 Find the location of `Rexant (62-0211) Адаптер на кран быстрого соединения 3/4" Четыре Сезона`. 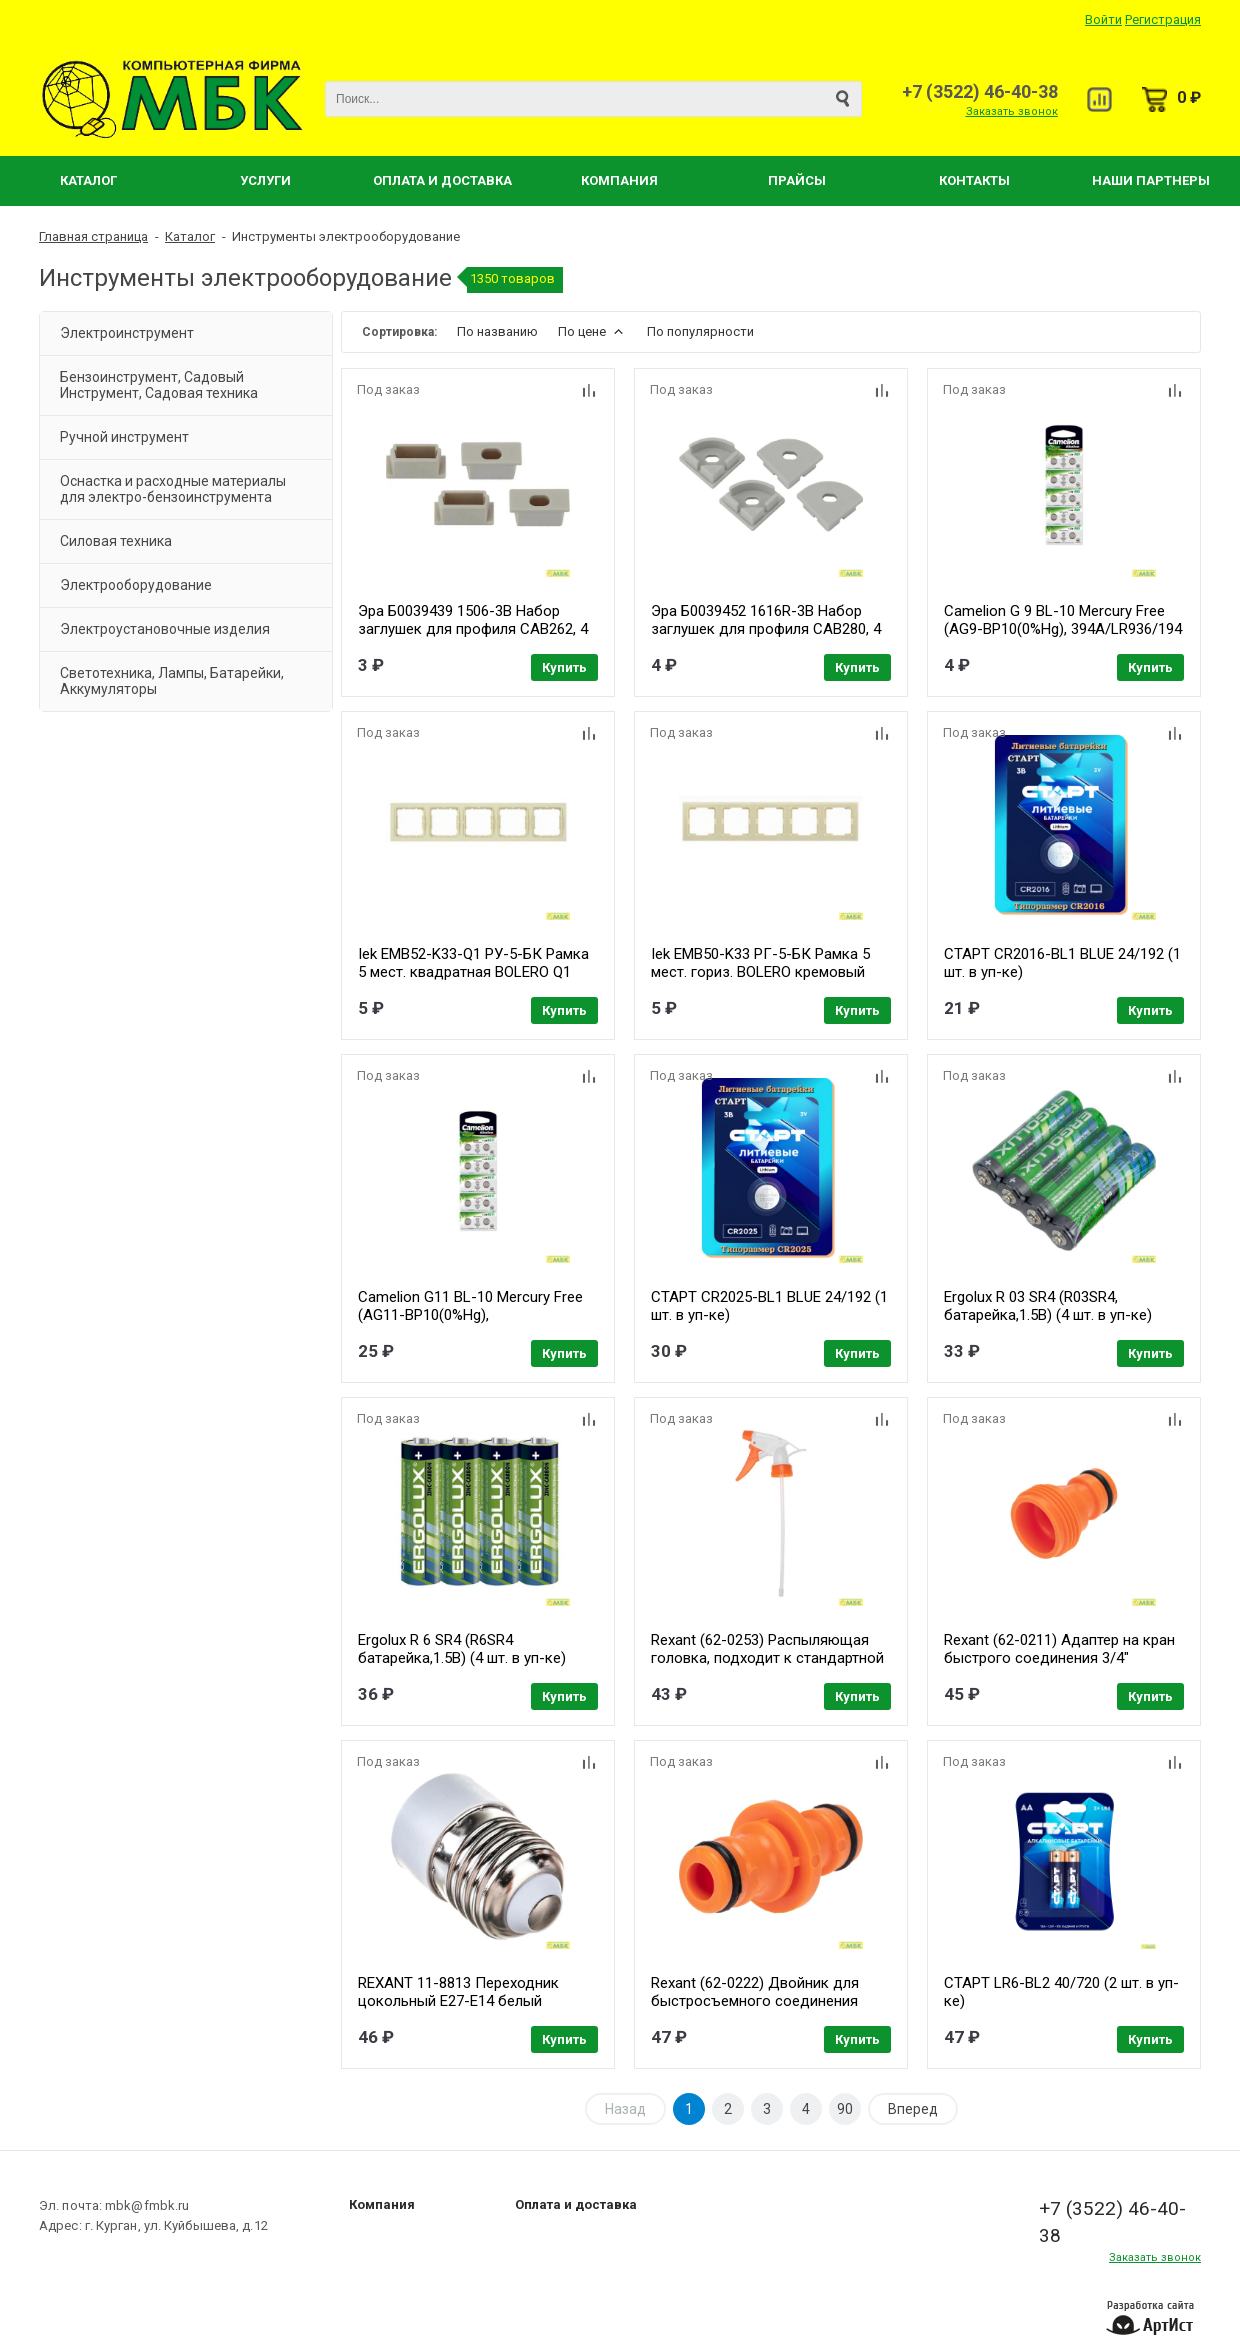

Rexant (62-0211) Адаптер на кран быстрого соединения 3/4" Четыре Сезона is located at coordinates (1059, 1658).